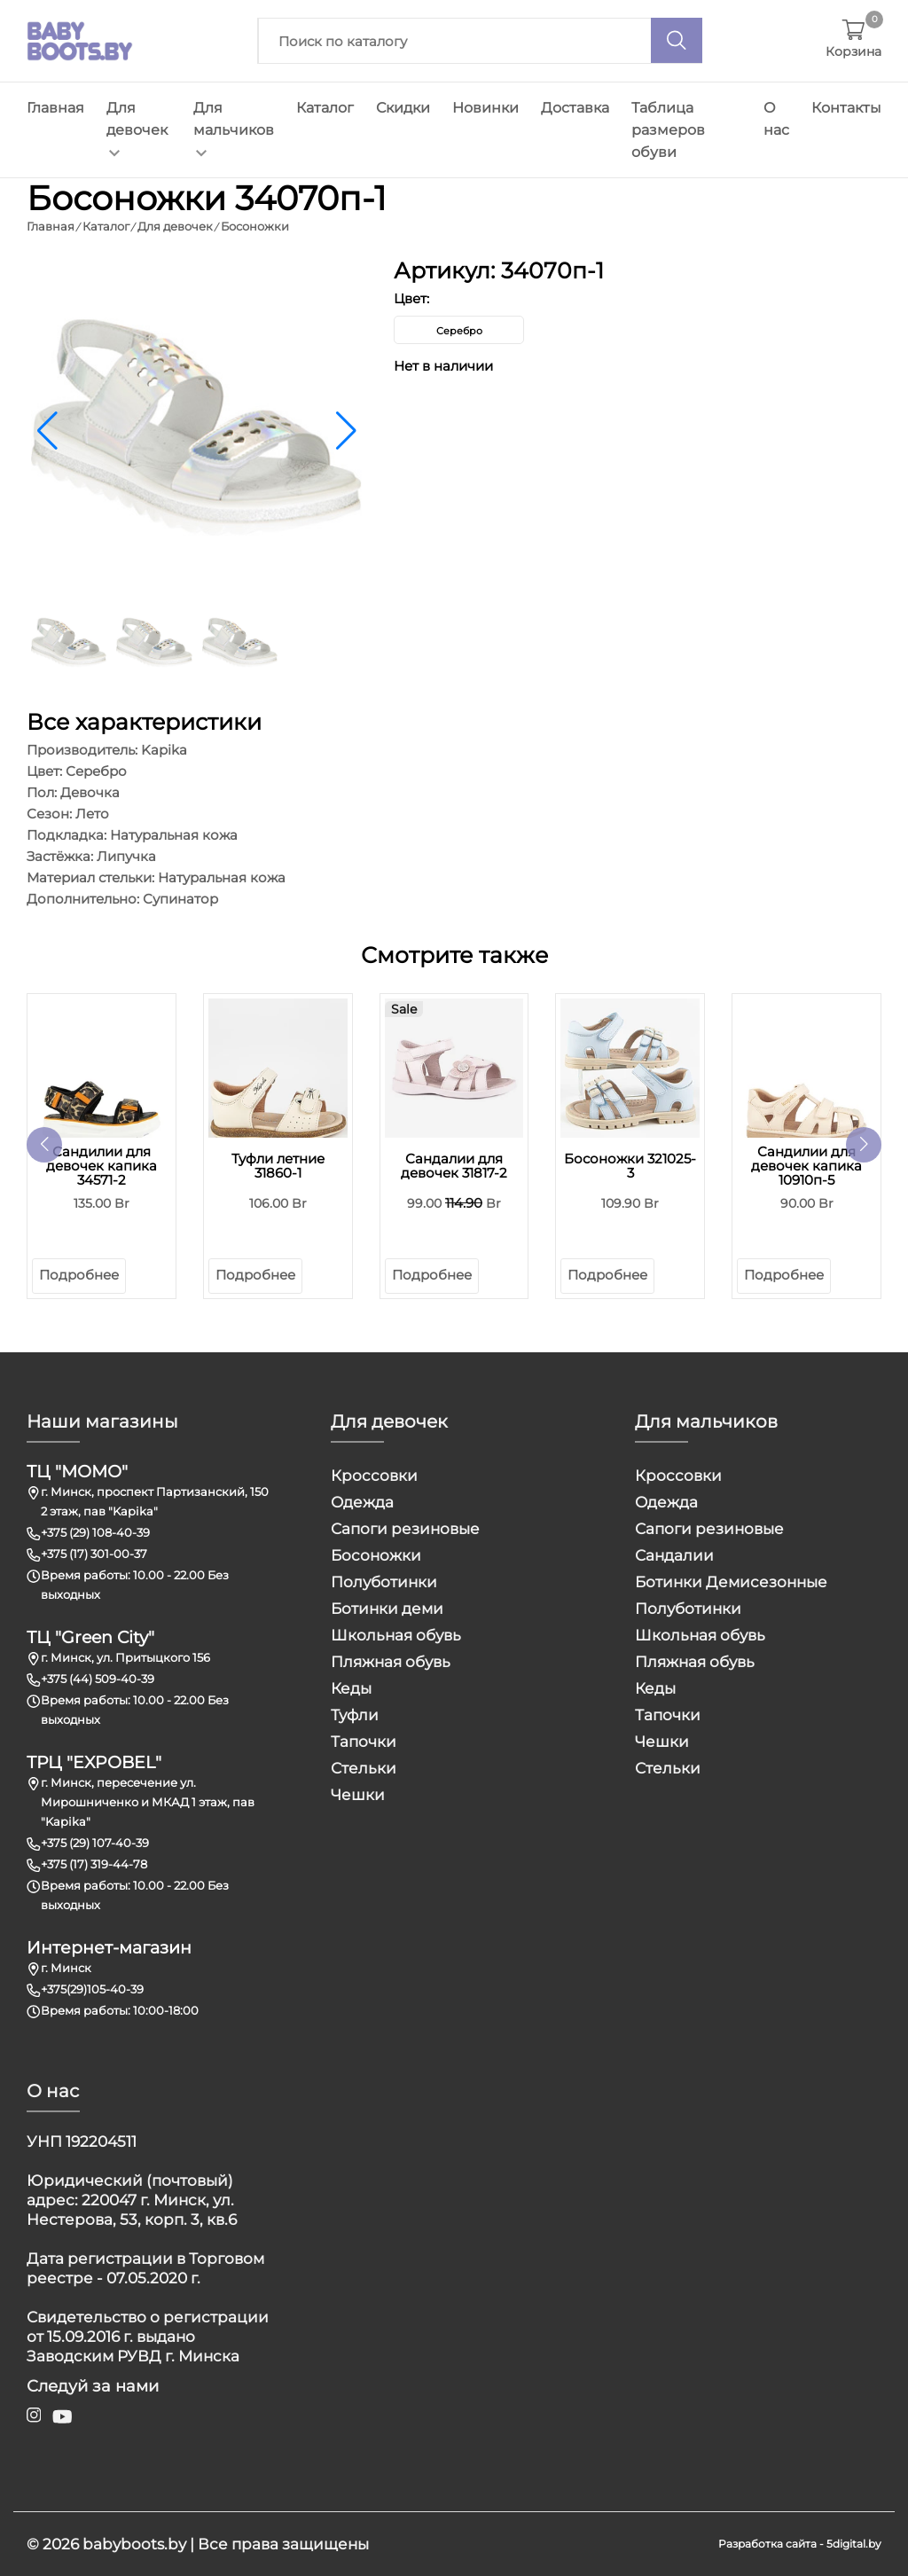 The image size is (908, 2576). Describe the element at coordinates (390, 1662) in the screenshot. I see `Пляжная обувь` at that location.